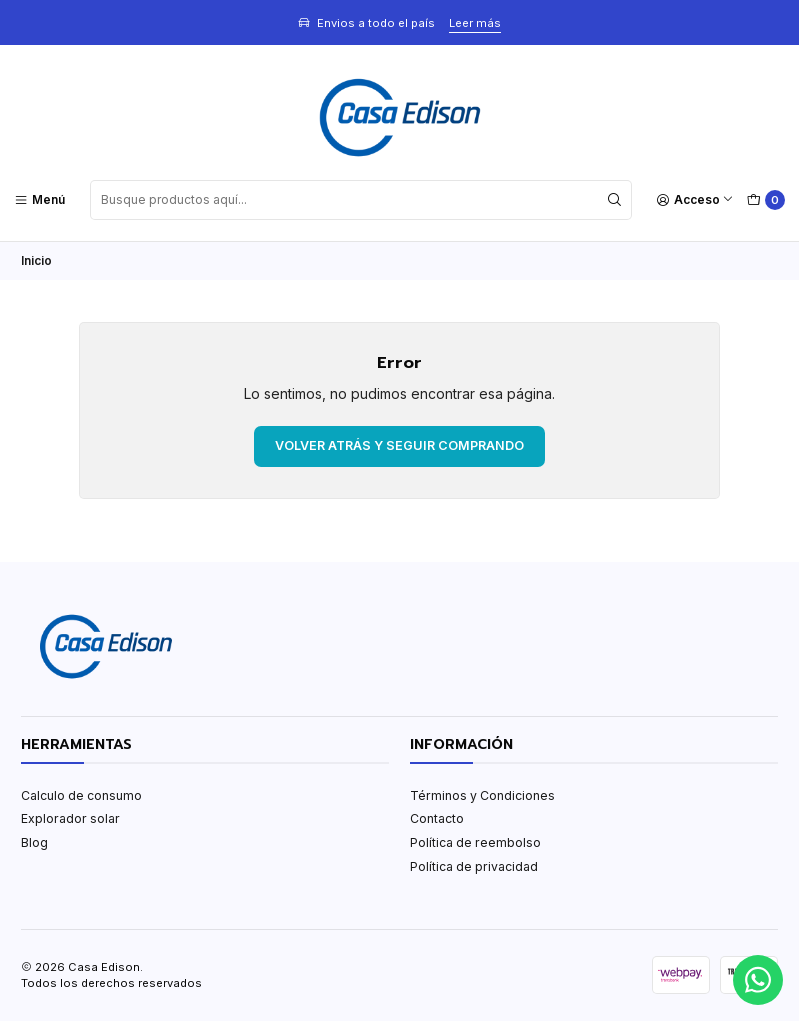 This screenshot has width=799, height=1021. Describe the element at coordinates (474, 866) in the screenshot. I see `Política de privacidad` at that location.